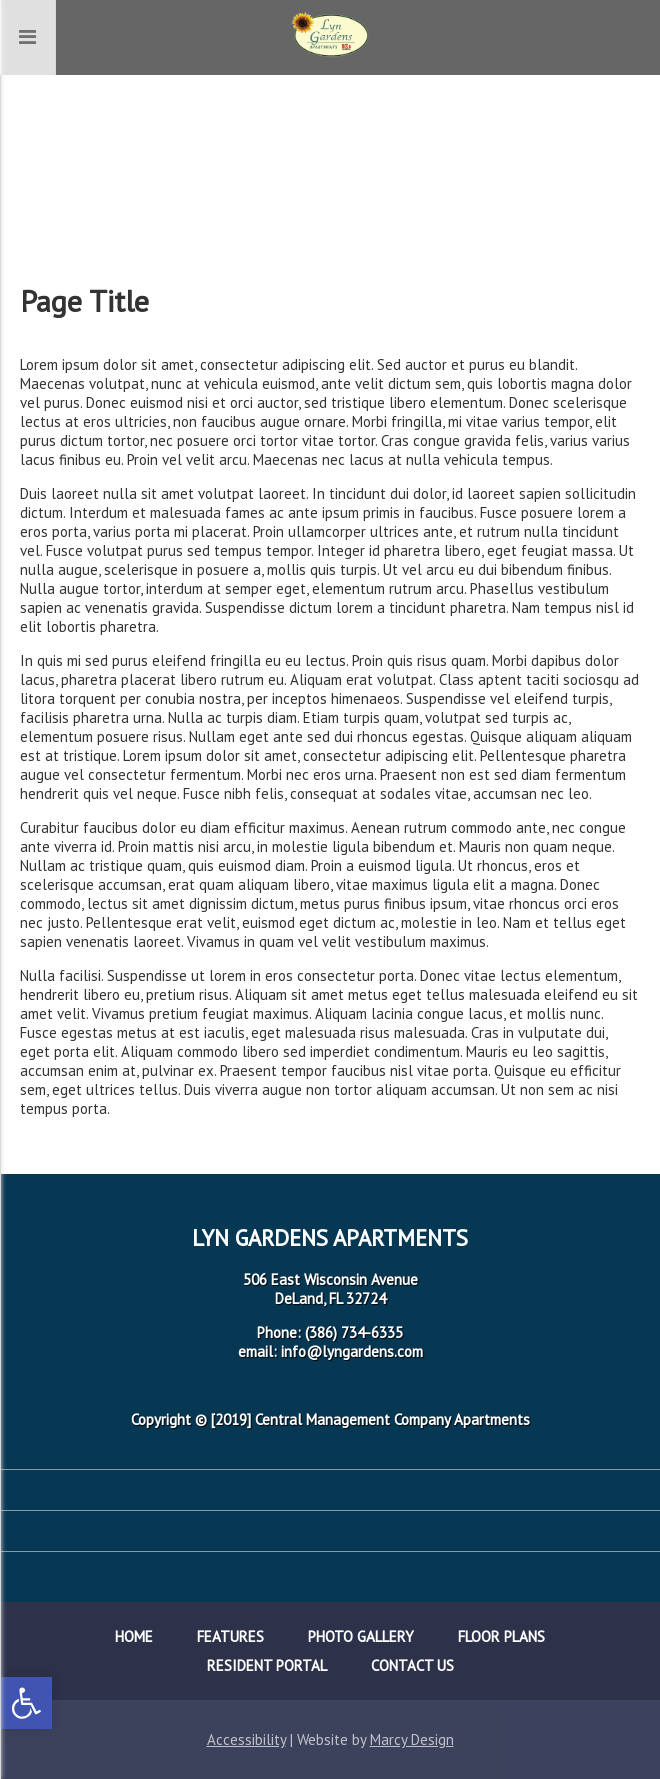 The image size is (660, 1779). Describe the element at coordinates (134, 1636) in the screenshot. I see `Home` at that location.